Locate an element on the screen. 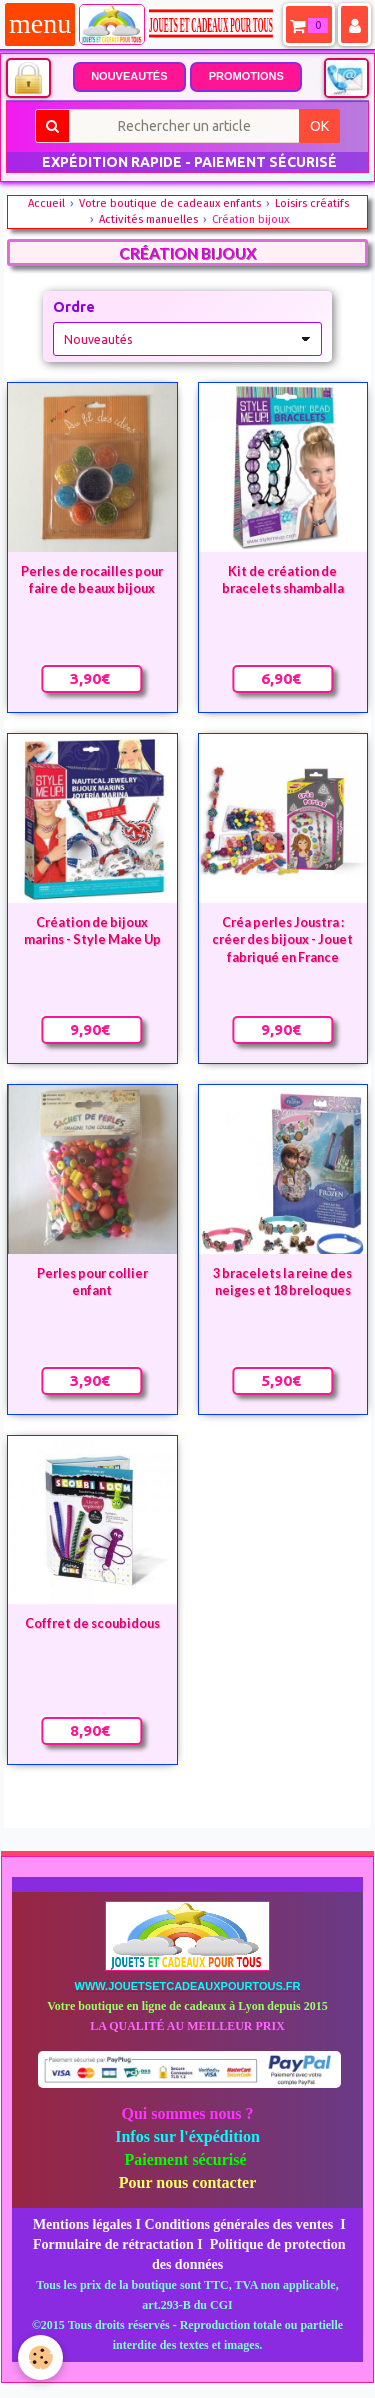 The height and width of the screenshot is (2398, 375). Créa perles Joustra : créer des bijoux - Jouet fabriqué en France is located at coordinates (282, 939).